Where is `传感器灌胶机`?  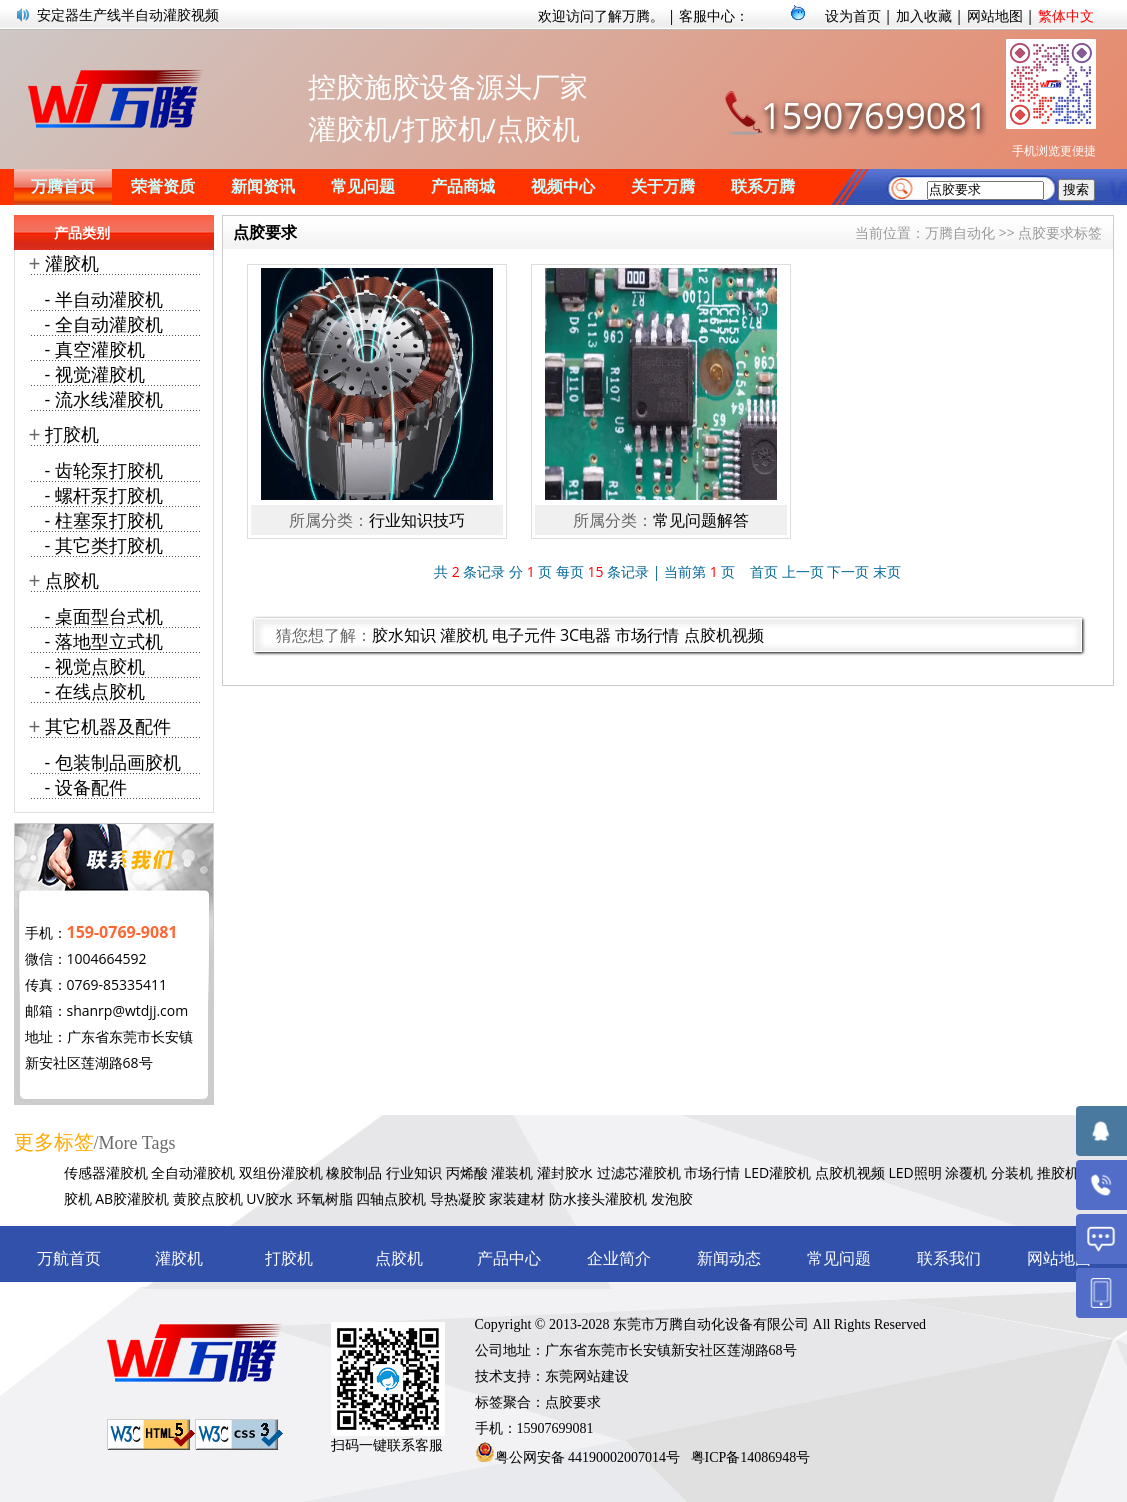
传感器灌胶机 is located at coordinates (106, 1172).